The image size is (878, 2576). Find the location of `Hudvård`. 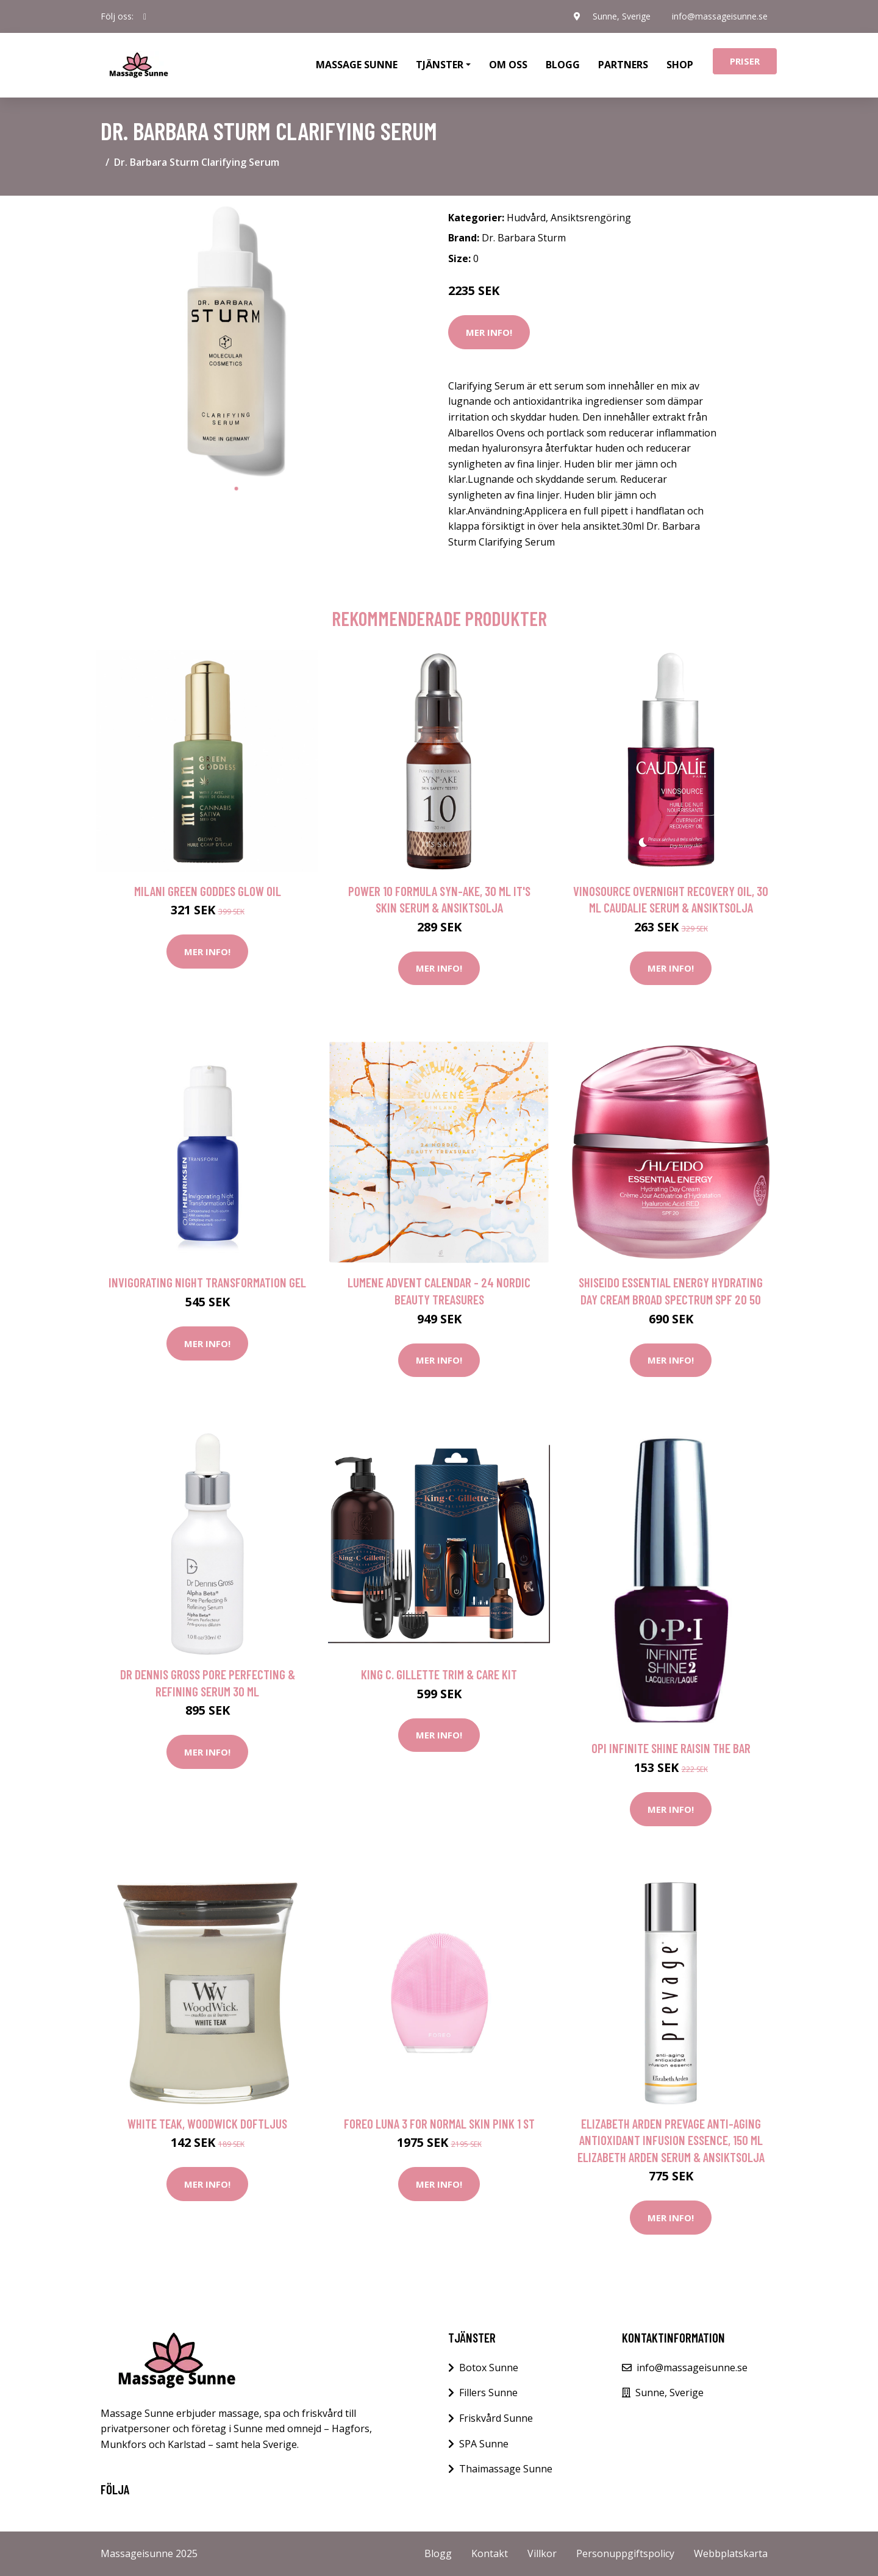

Hudvård is located at coordinates (526, 217).